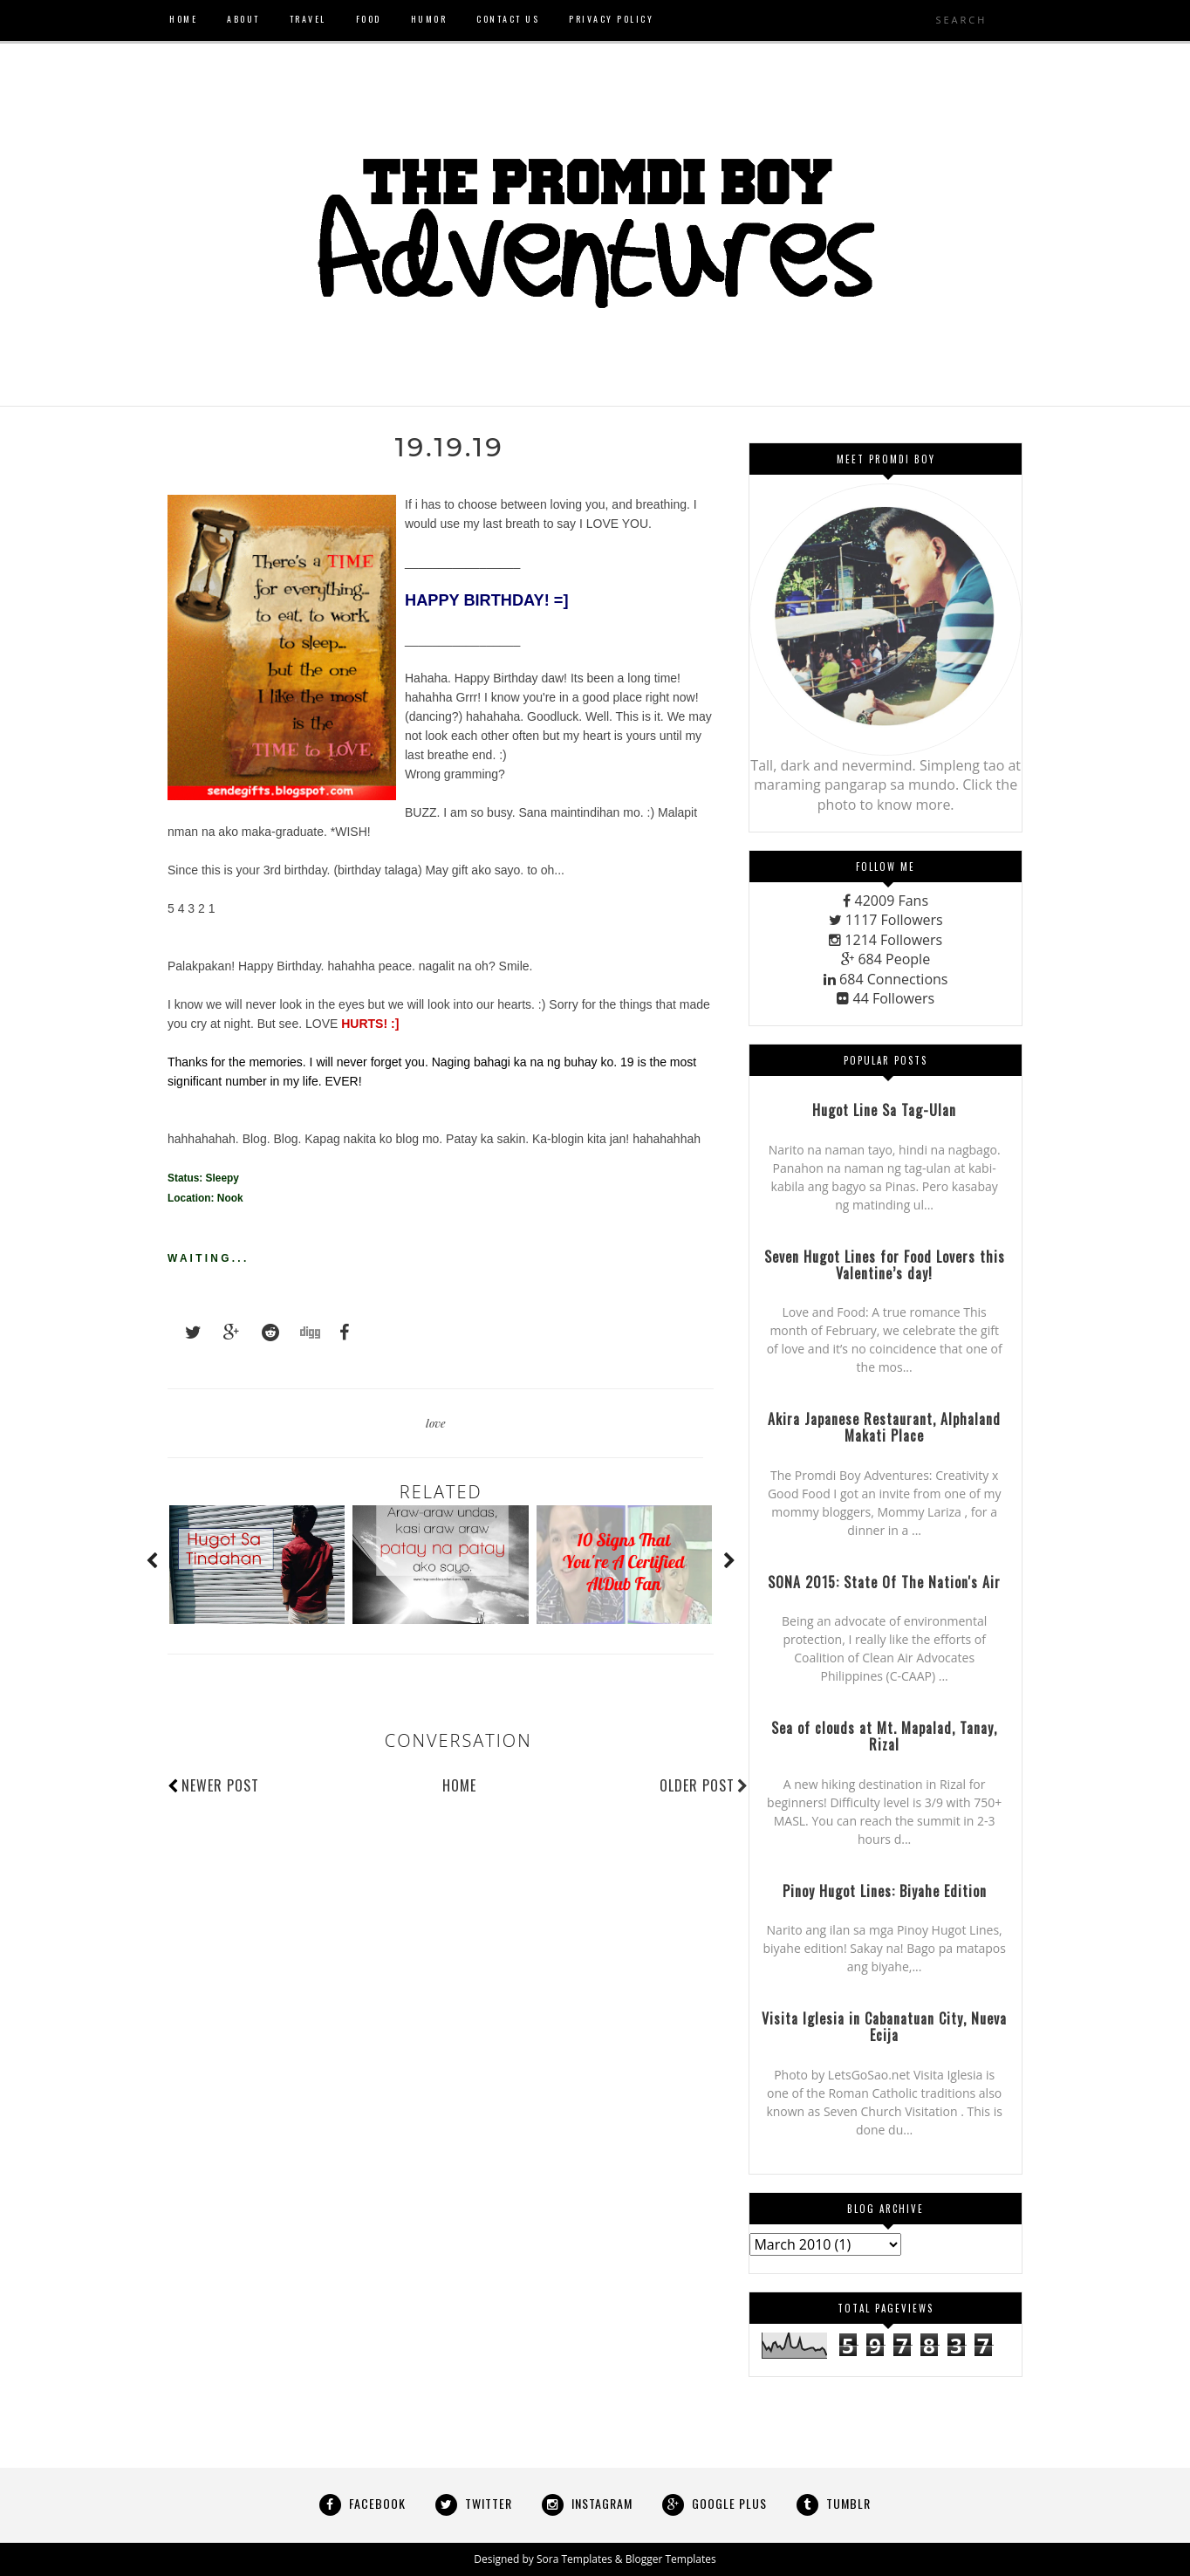 The width and height of the screenshot is (1190, 2576). What do you see at coordinates (220, 1785) in the screenshot?
I see `Newer Post` at bounding box center [220, 1785].